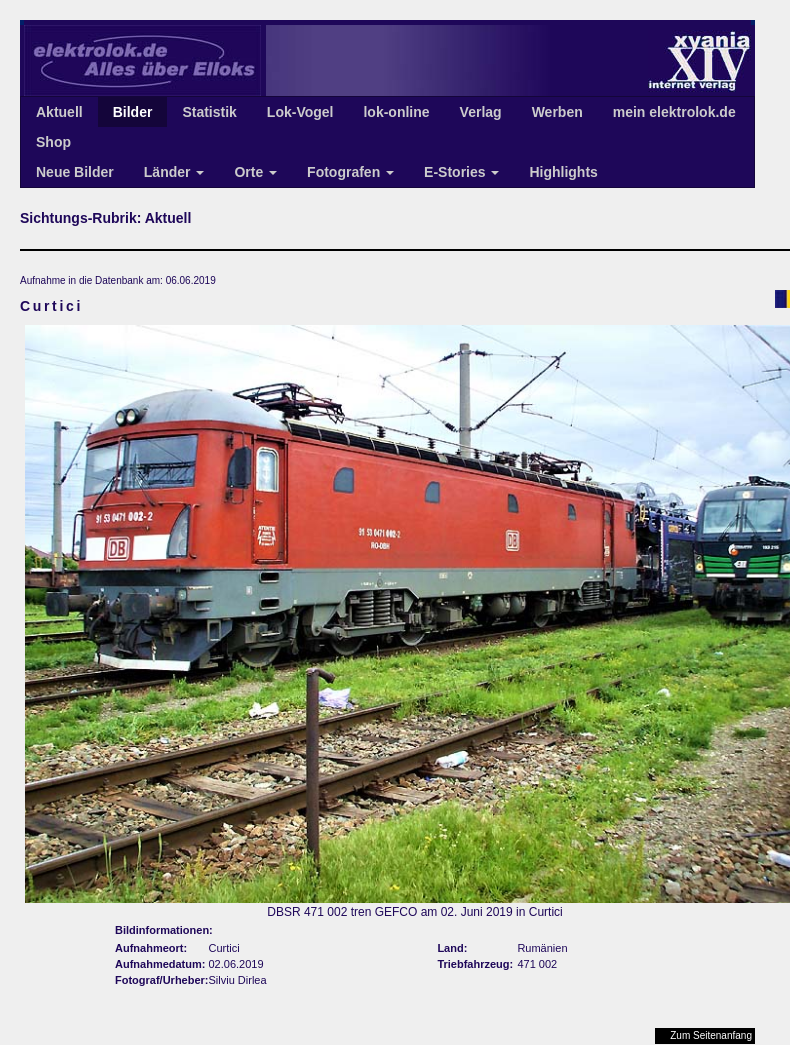 The height and width of the screenshot is (1045, 790). What do you see at coordinates (209, 112) in the screenshot?
I see `Statistik` at bounding box center [209, 112].